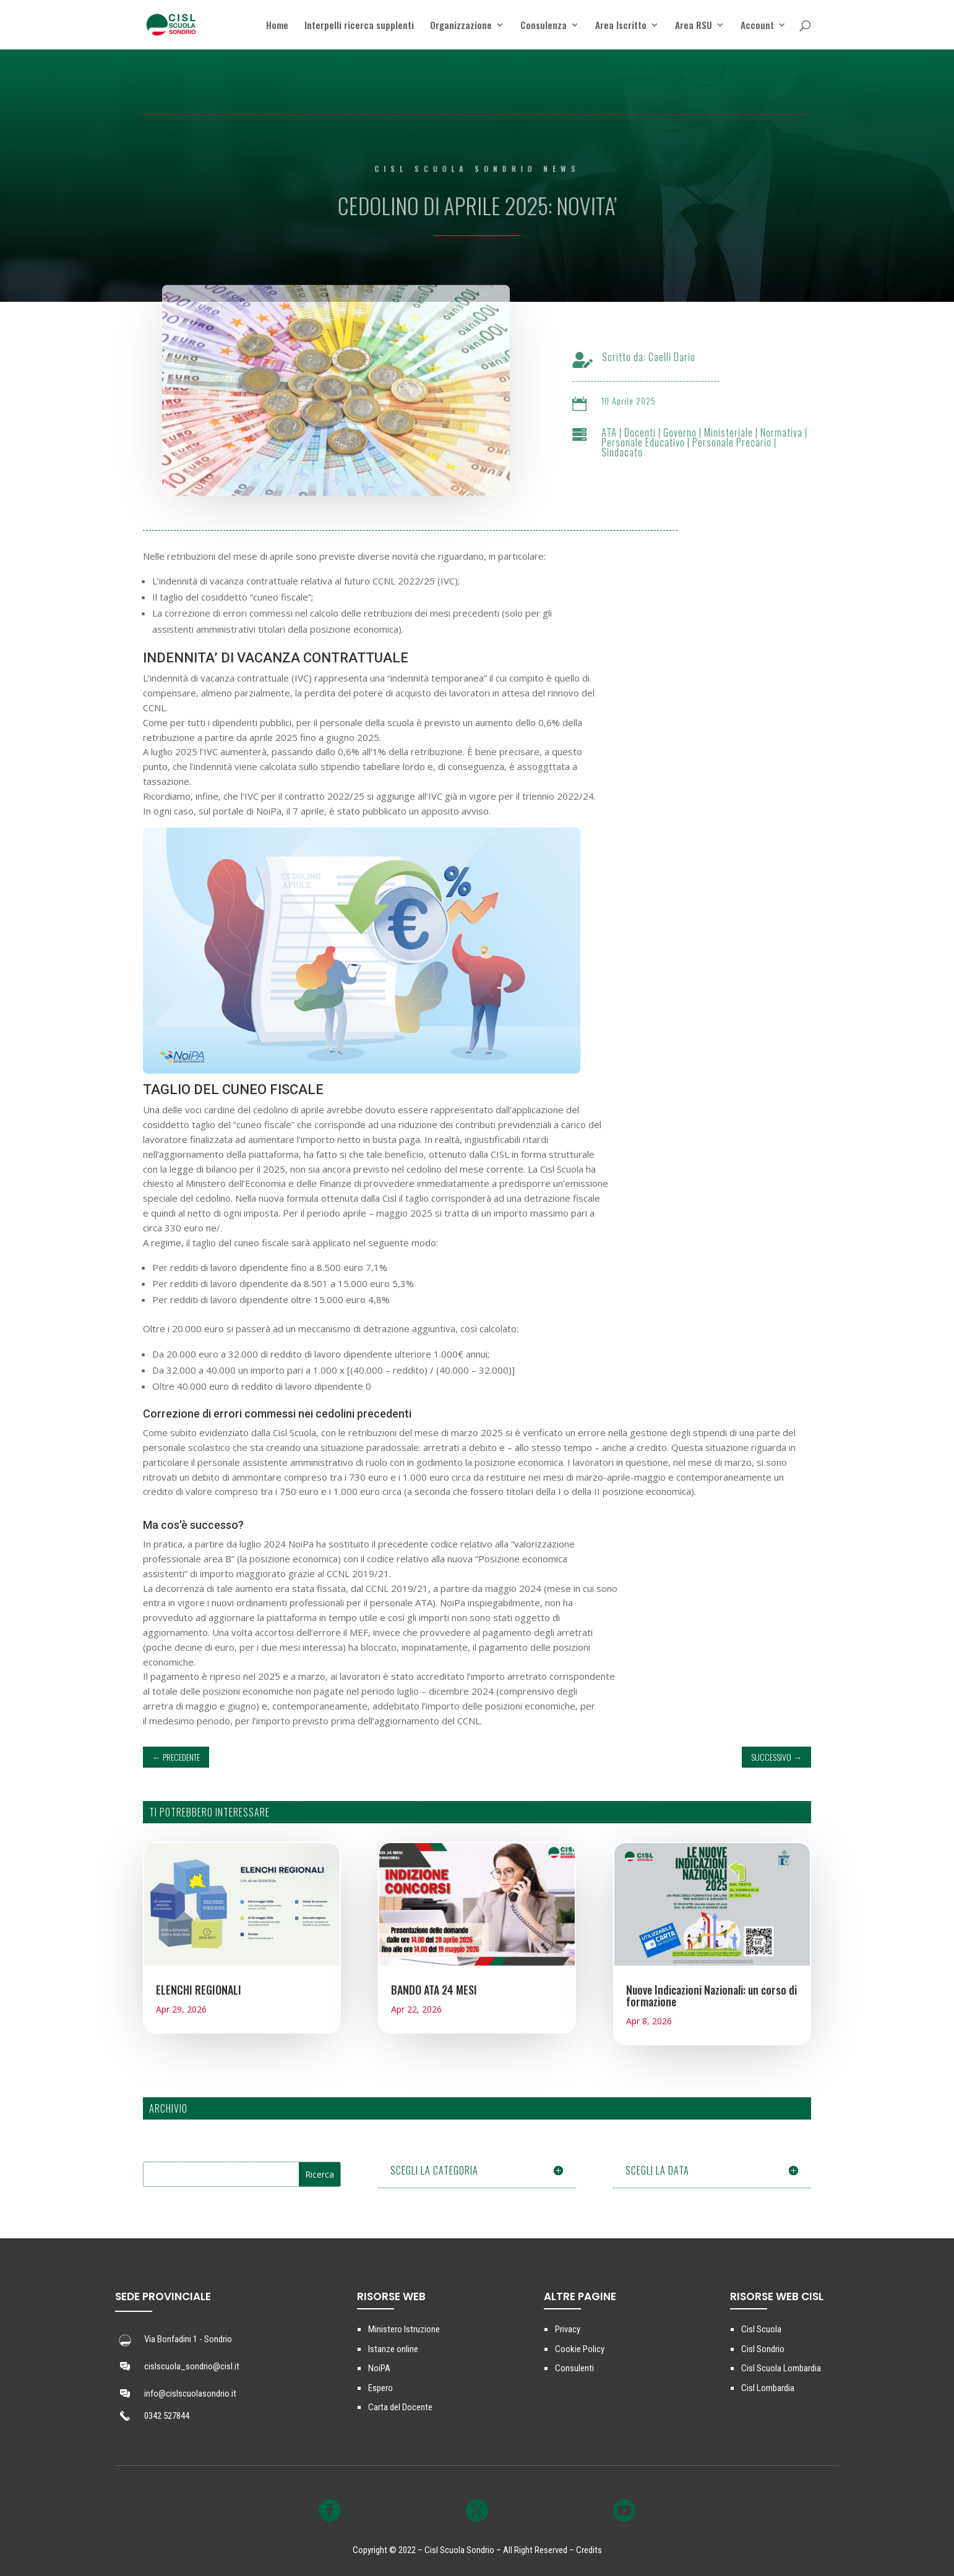 Image resolution: width=954 pixels, height=2576 pixels. What do you see at coordinates (761, 2329) in the screenshot?
I see `Cisl Scuola` at bounding box center [761, 2329].